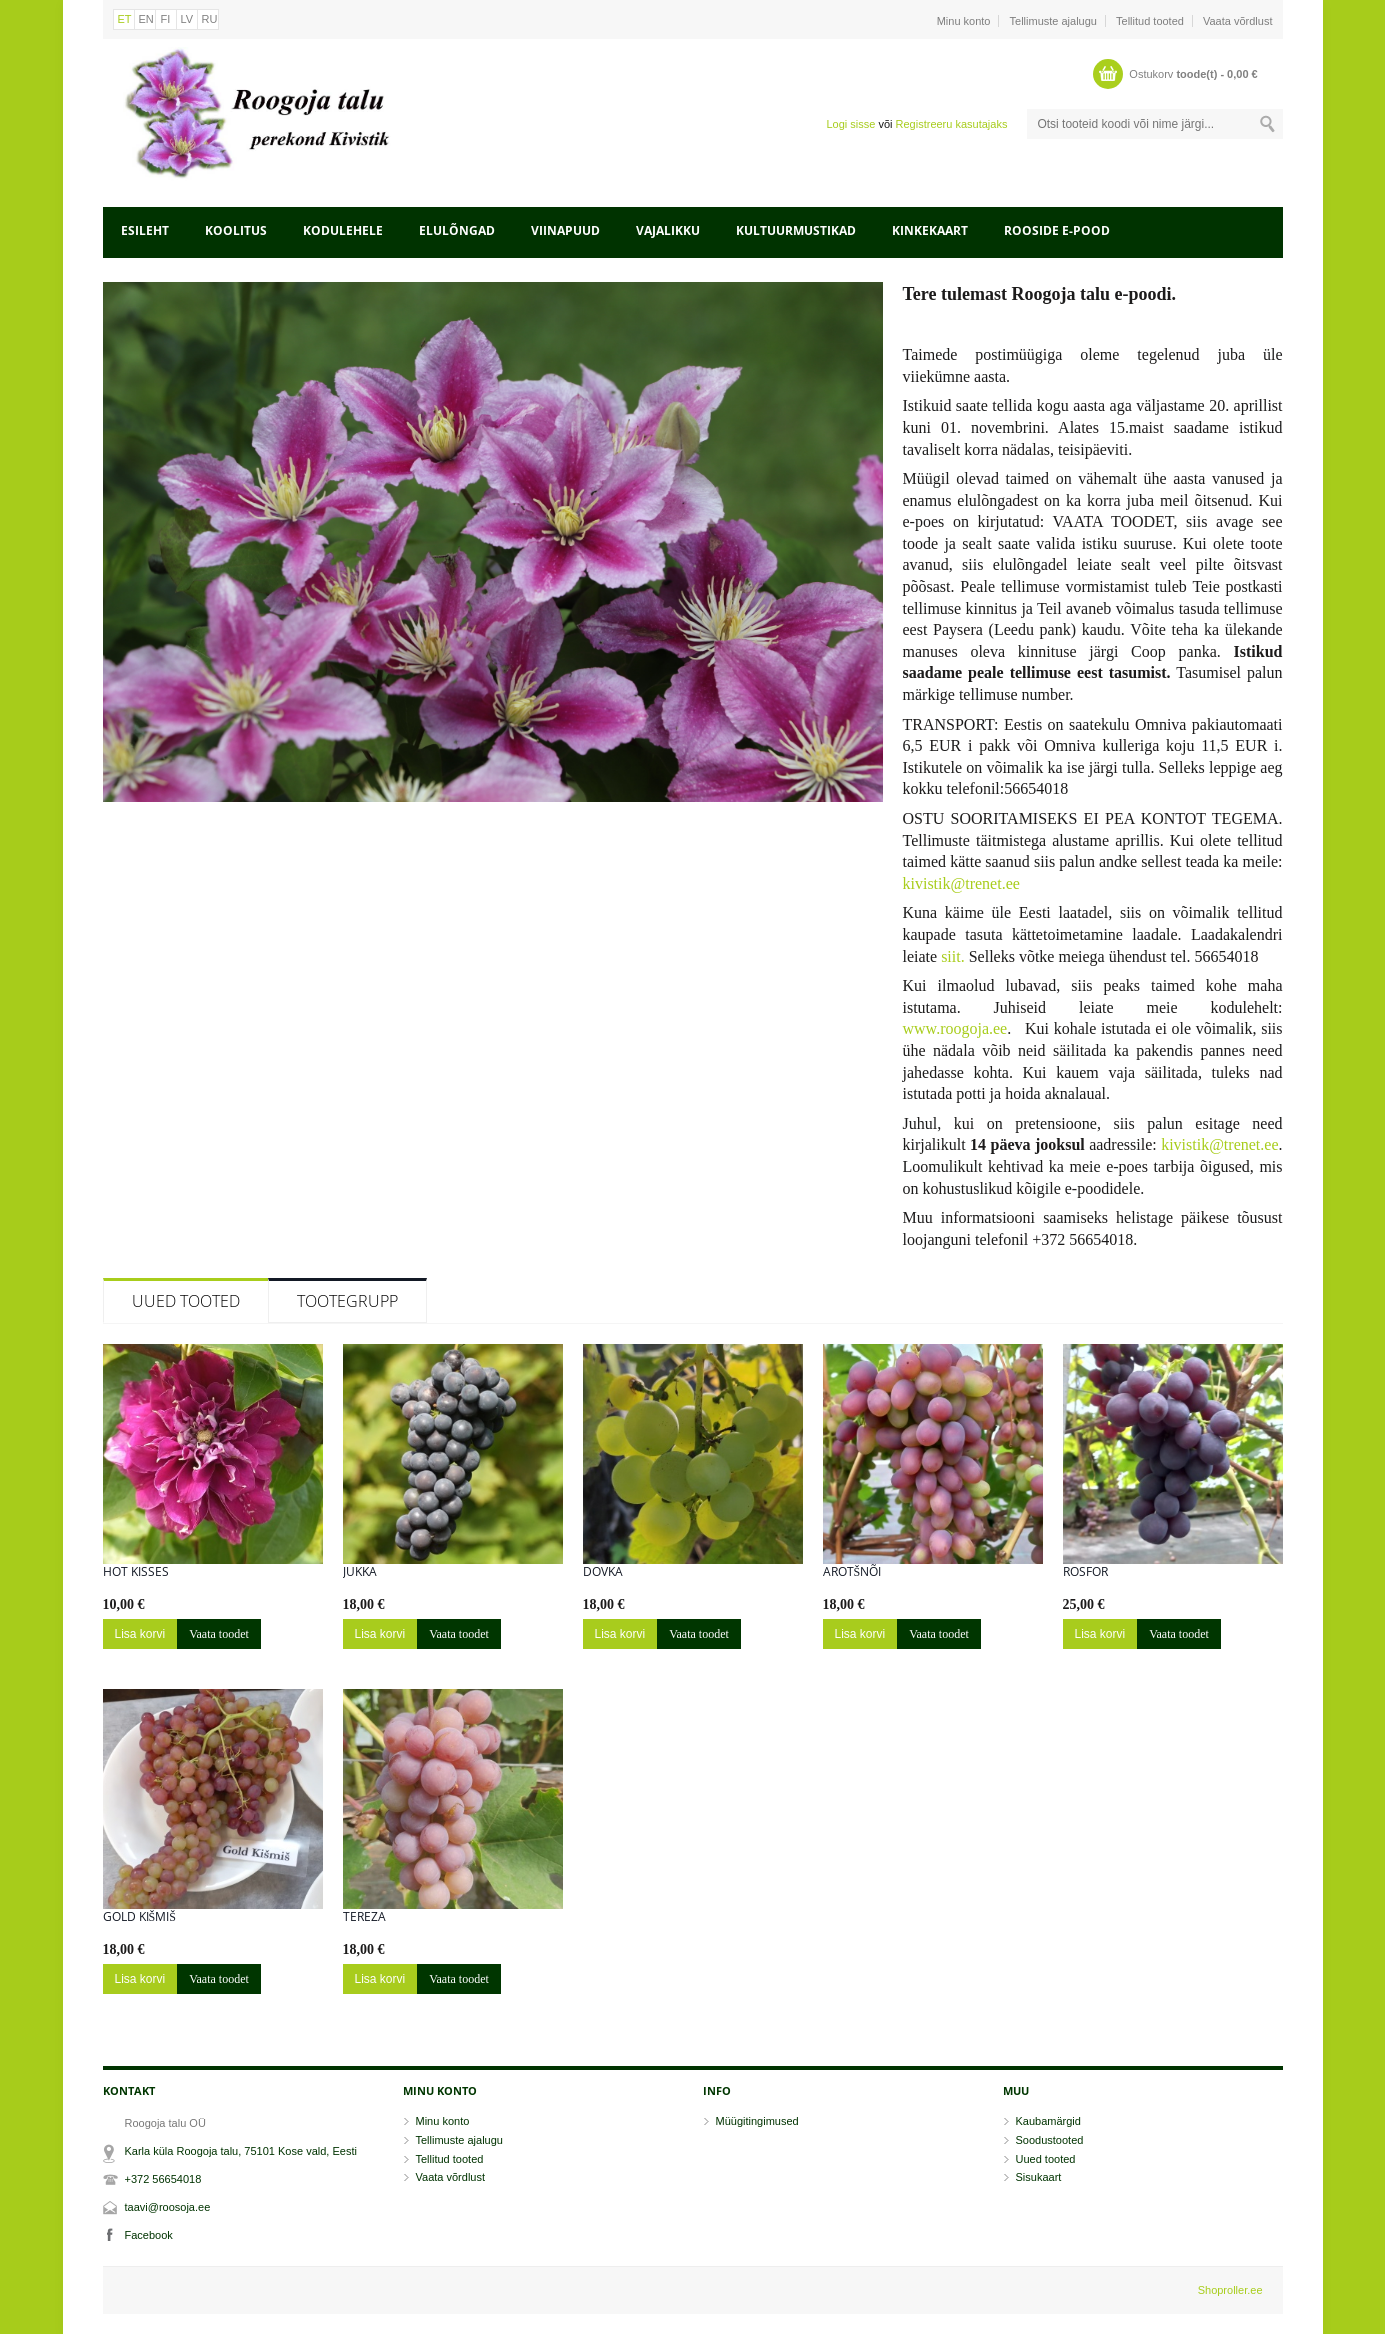 This screenshot has height=2334, width=1385. Describe the element at coordinates (149, 2235) in the screenshot. I see `Facebook` at that location.